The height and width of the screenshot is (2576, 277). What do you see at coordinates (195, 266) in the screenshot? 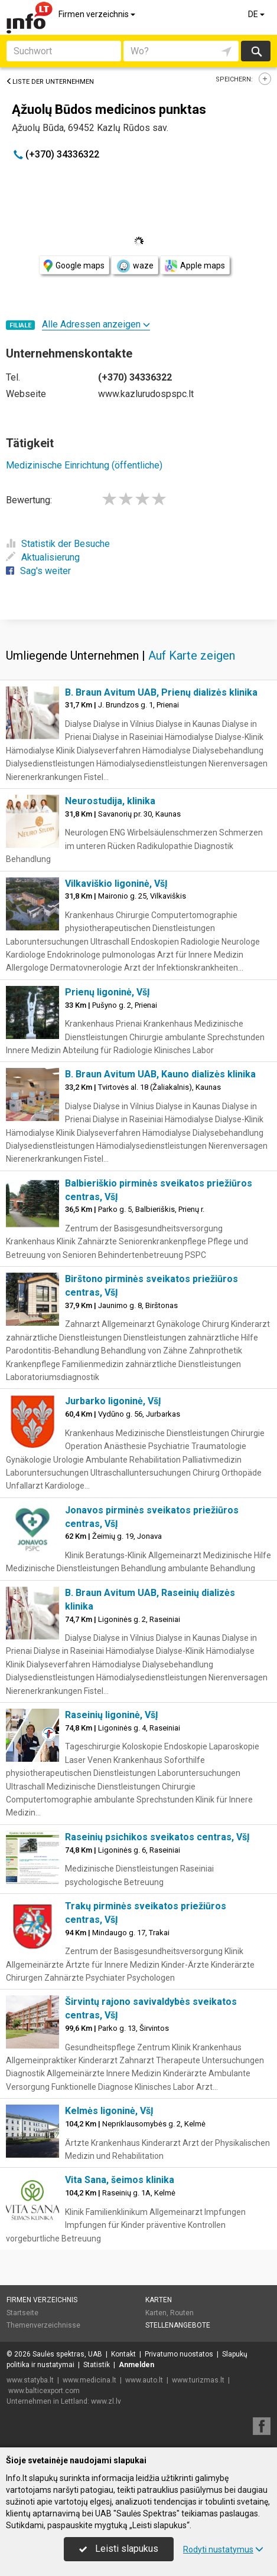
I see `Apple maps` at bounding box center [195, 266].